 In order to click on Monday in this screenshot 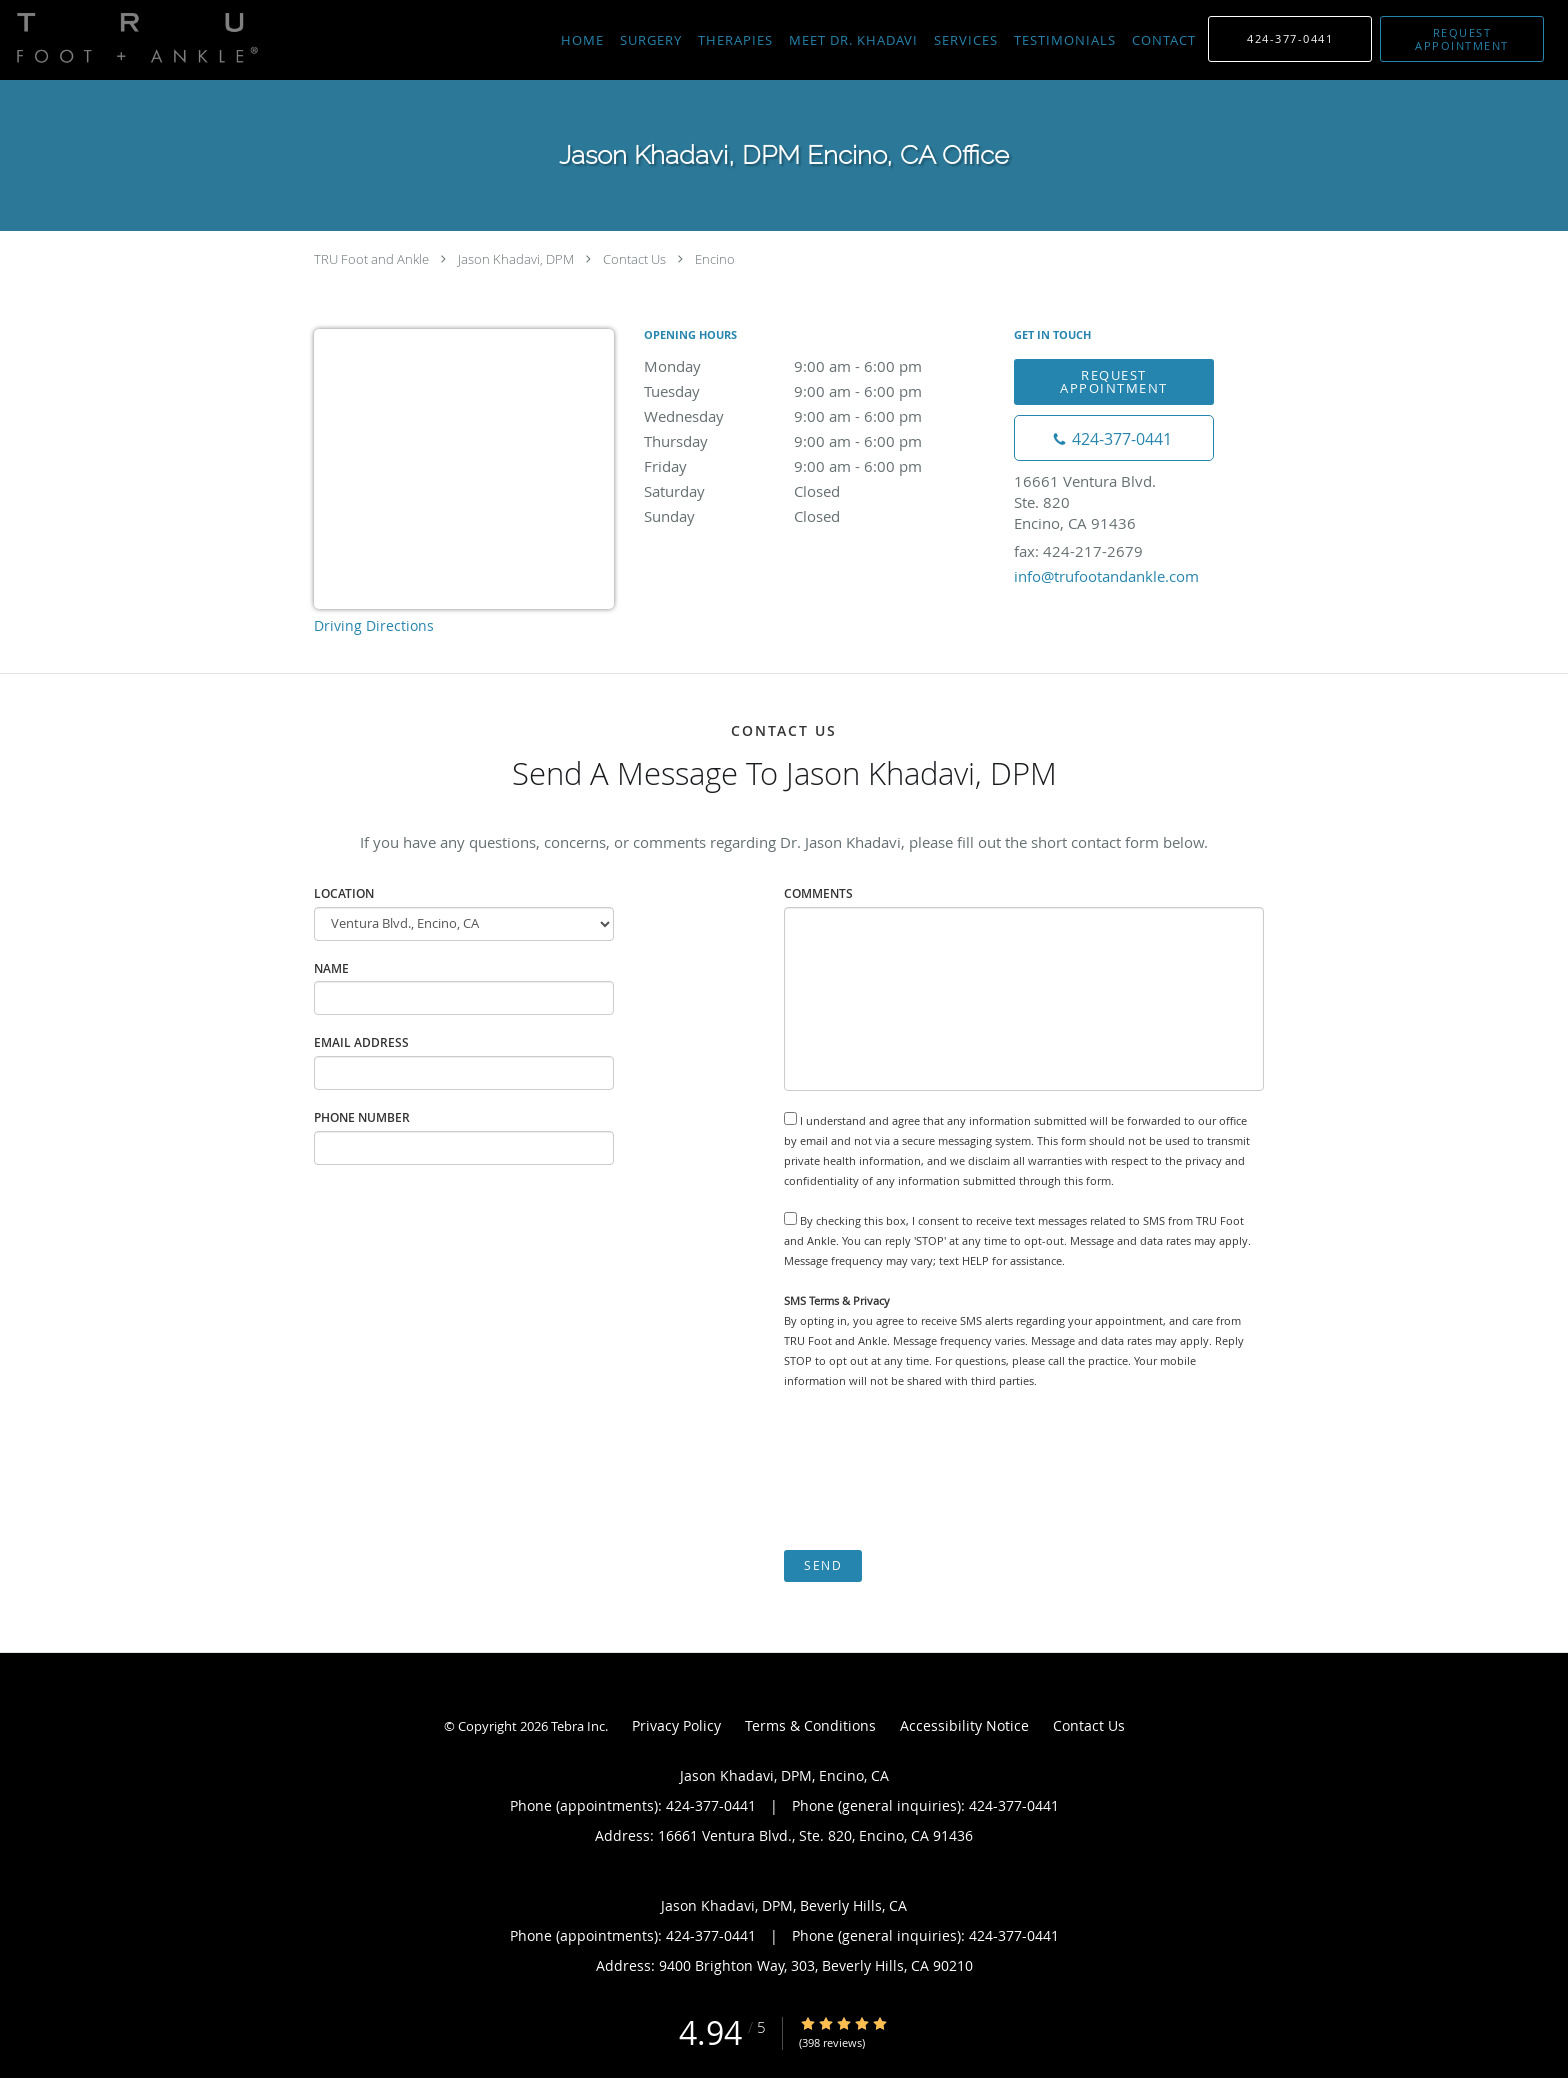, I will do `click(819, 366)`.